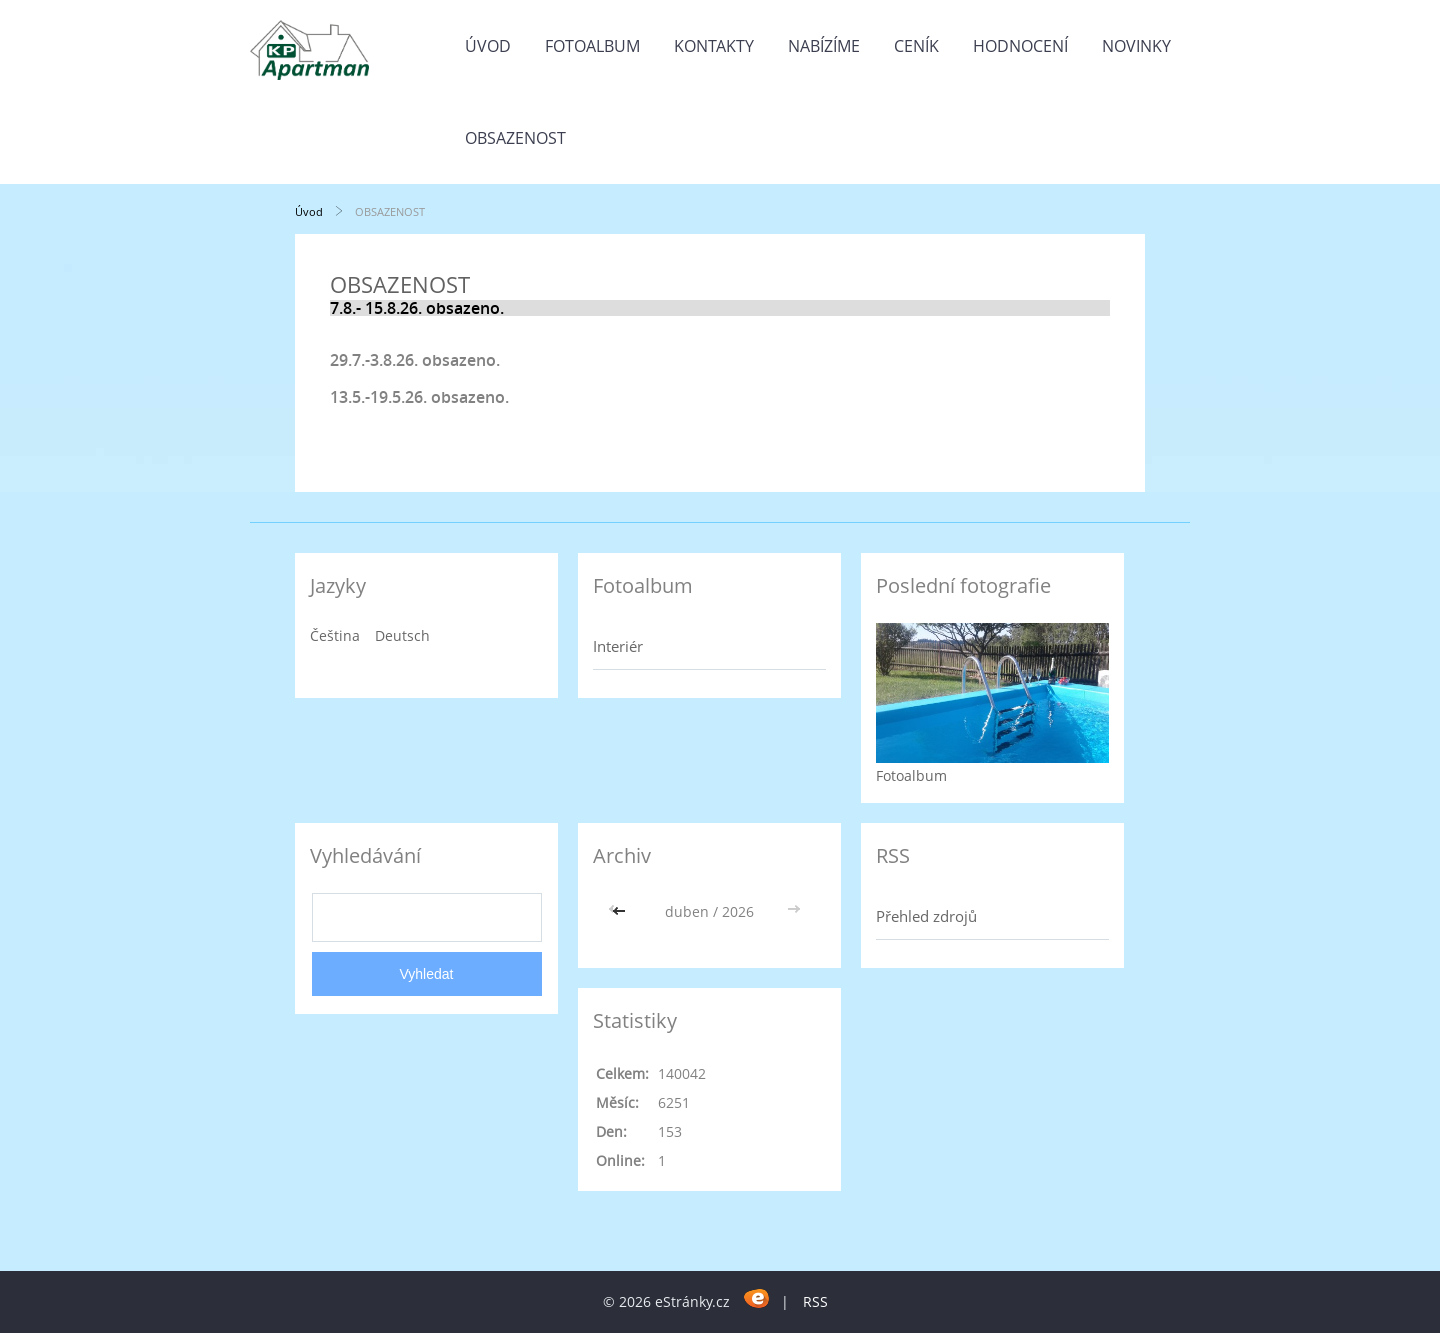 The image size is (1440, 1333). What do you see at coordinates (618, 646) in the screenshot?
I see `Interiér` at bounding box center [618, 646].